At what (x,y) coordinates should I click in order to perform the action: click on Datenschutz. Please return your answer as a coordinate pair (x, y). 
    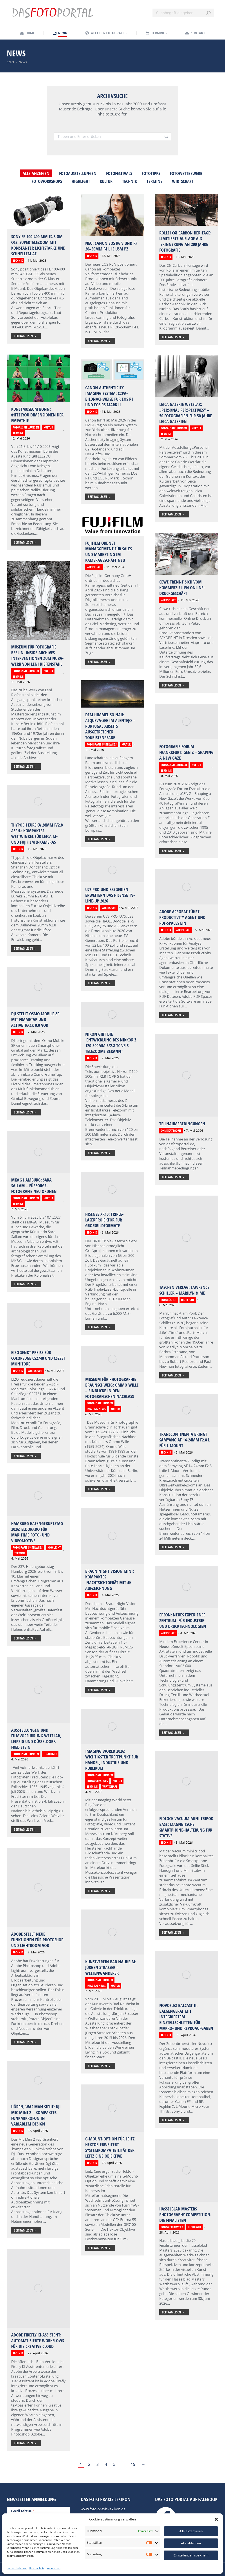
    Looking at the image, I should click on (36, 2568).